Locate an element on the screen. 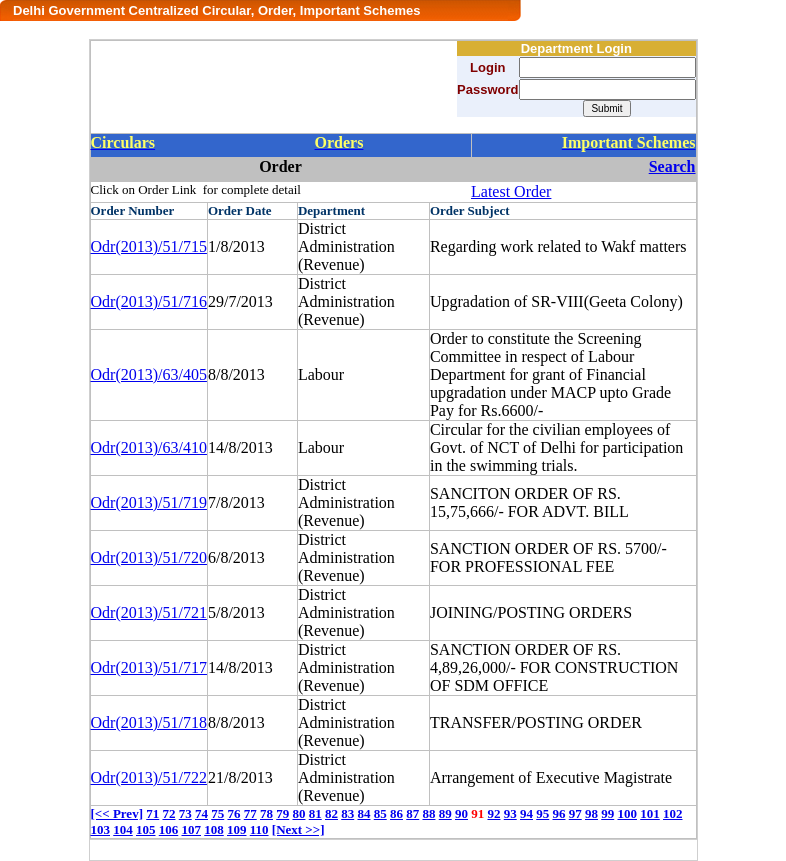  95 is located at coordinates (542, 813).